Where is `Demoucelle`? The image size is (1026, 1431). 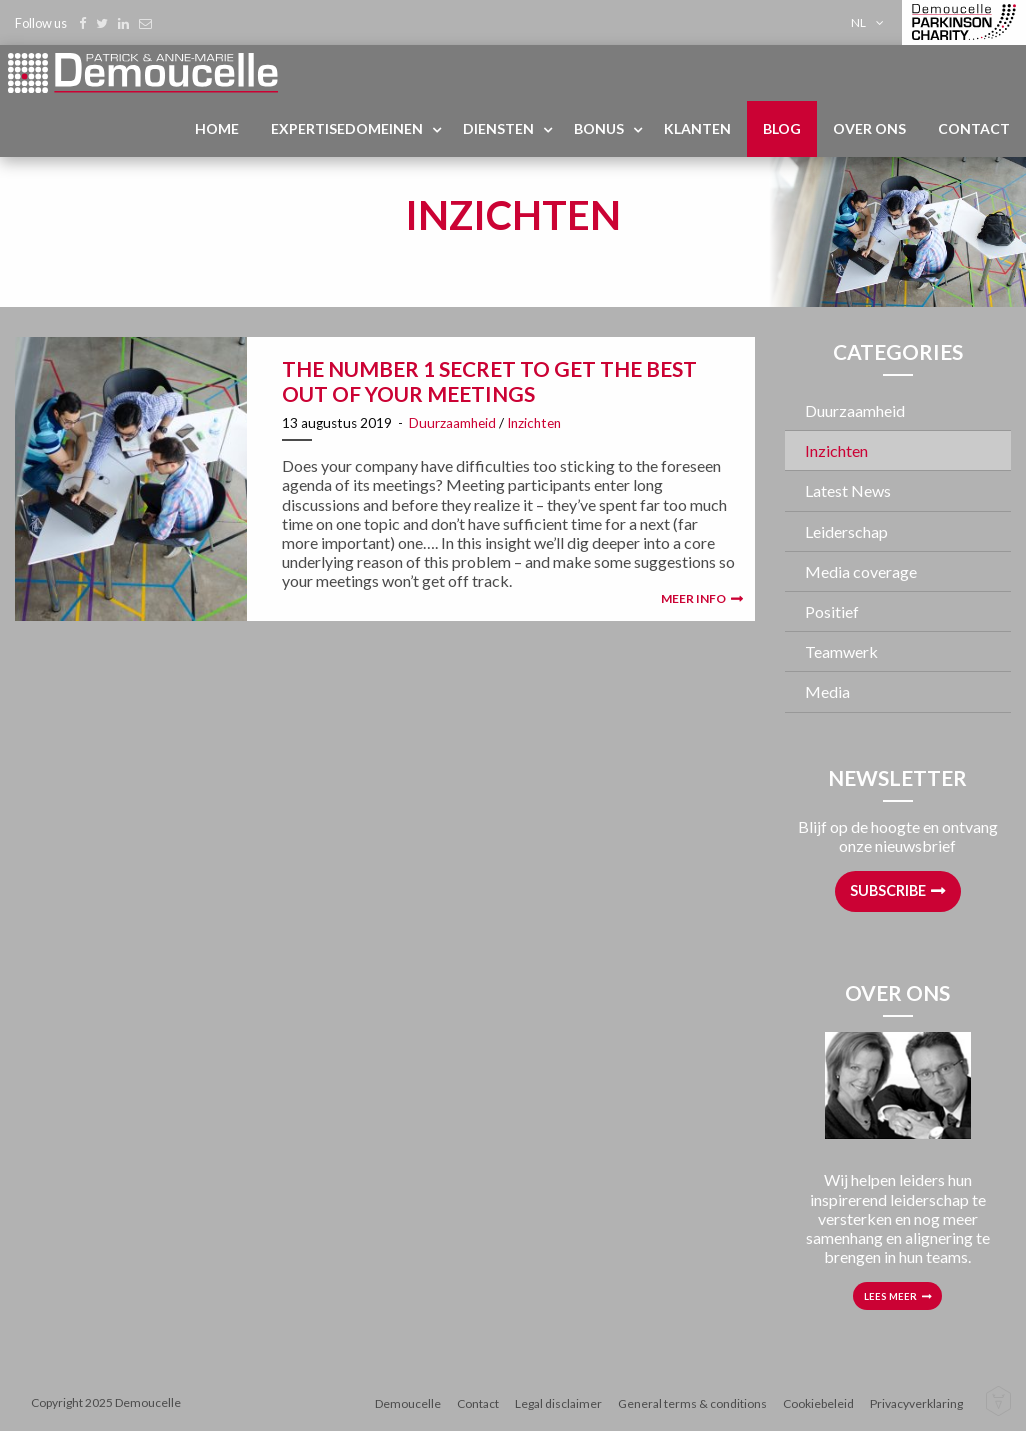 Demoucelle is located at coordinates (408, 1403).